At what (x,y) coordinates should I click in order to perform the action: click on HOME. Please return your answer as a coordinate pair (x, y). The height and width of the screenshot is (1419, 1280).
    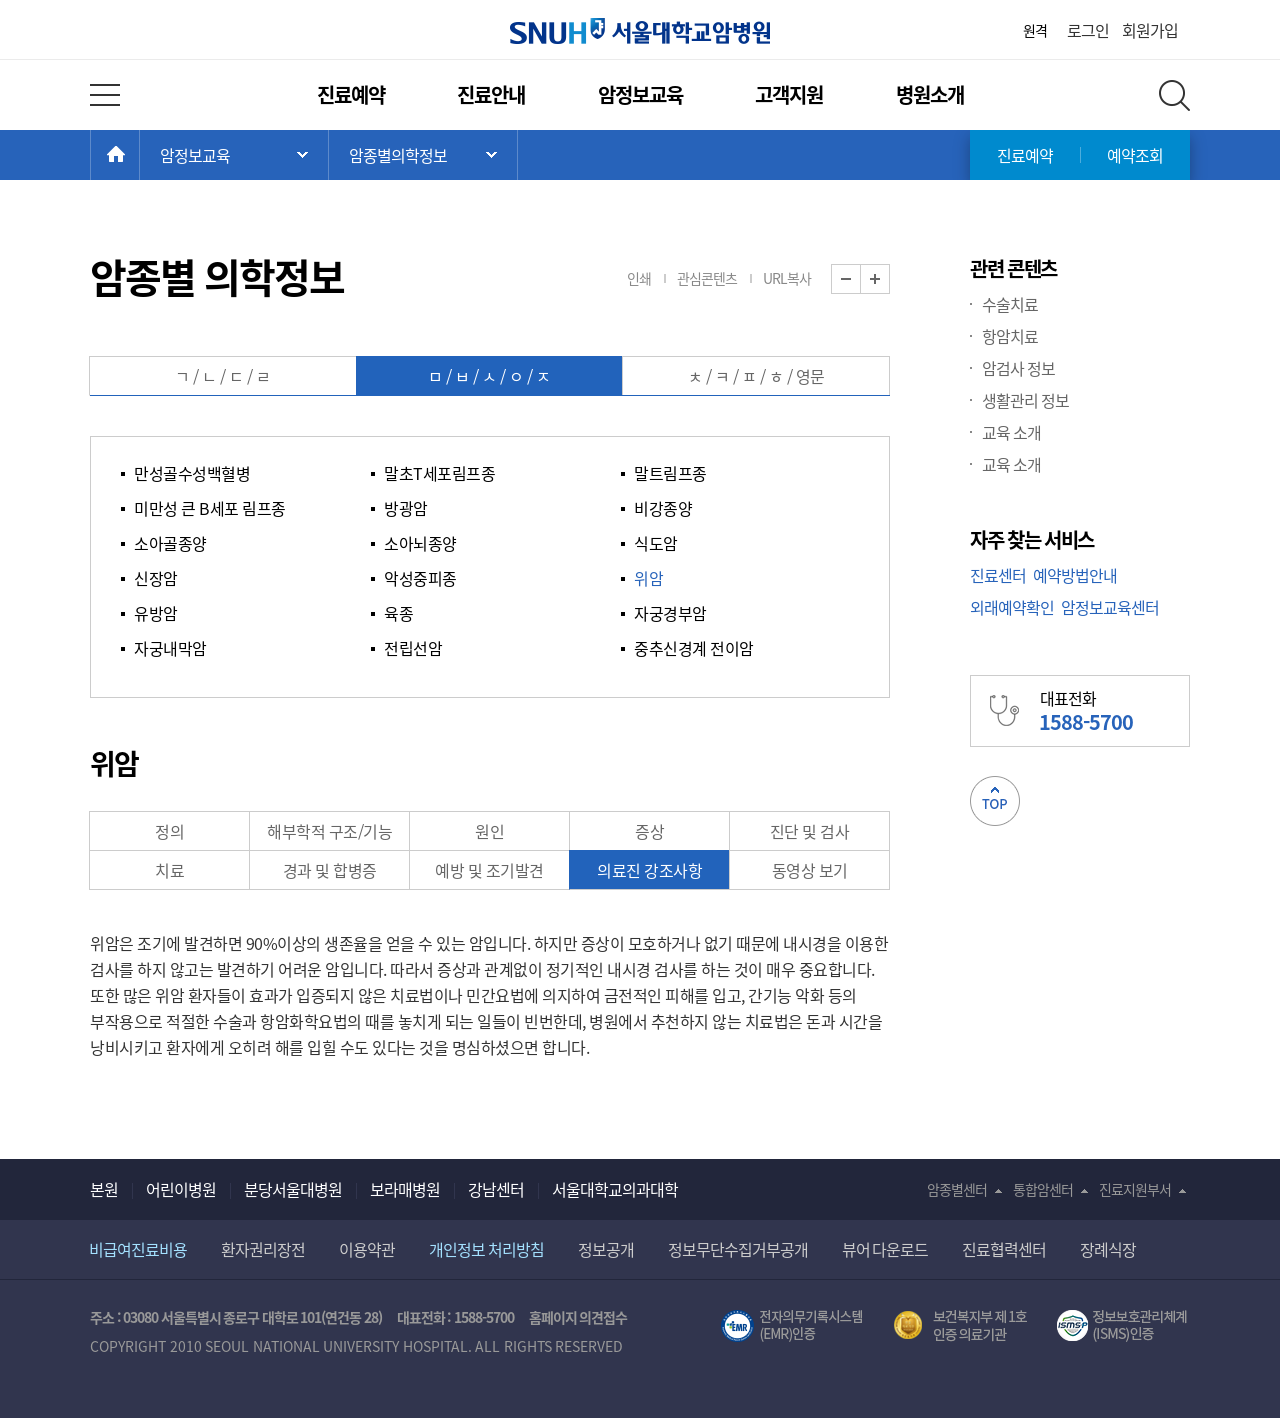
    Looking at the image, I should click on (139, 155).